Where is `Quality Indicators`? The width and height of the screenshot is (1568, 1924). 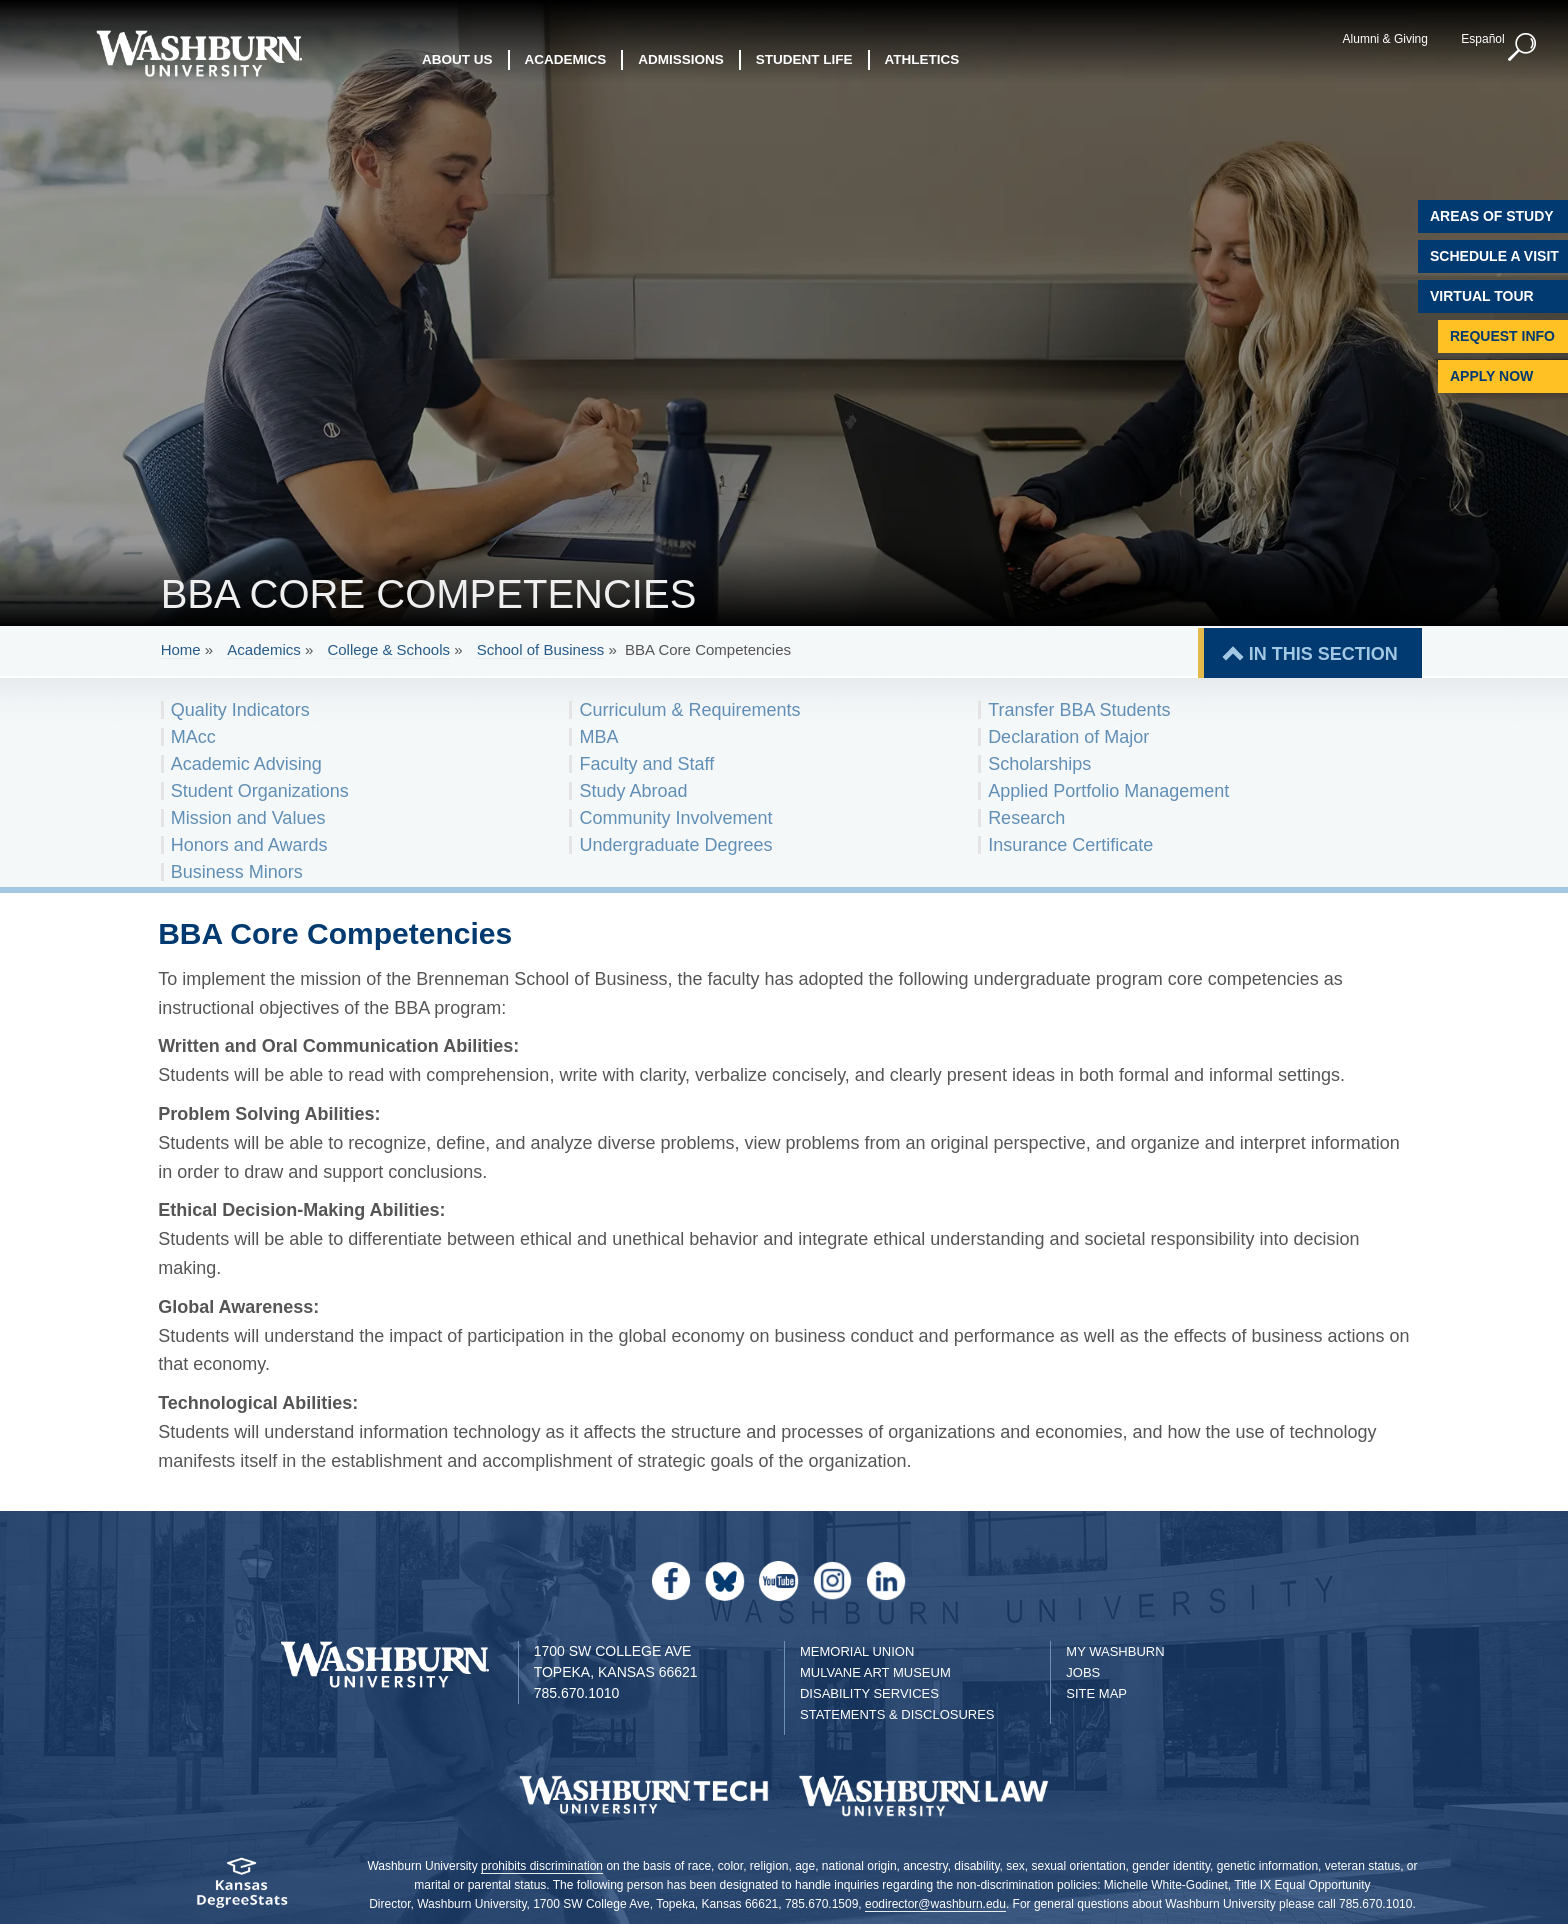 Quality Indicators is located at coordinates (240, 710).